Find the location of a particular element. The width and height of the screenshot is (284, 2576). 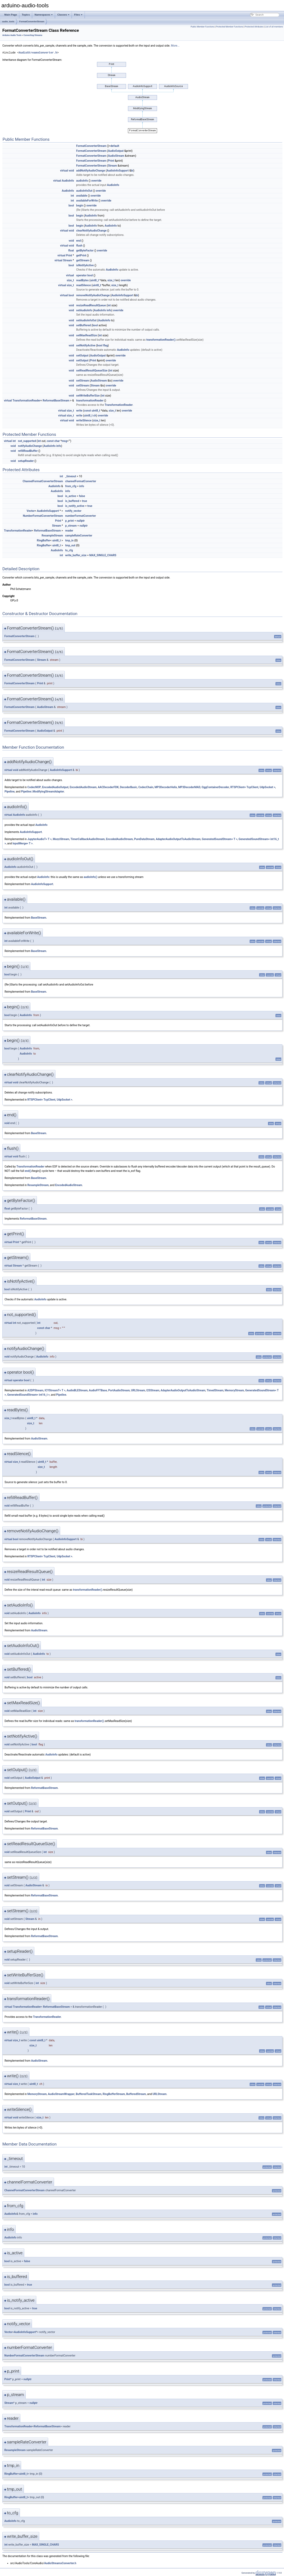

Topics is located at coordinates (26, 14).